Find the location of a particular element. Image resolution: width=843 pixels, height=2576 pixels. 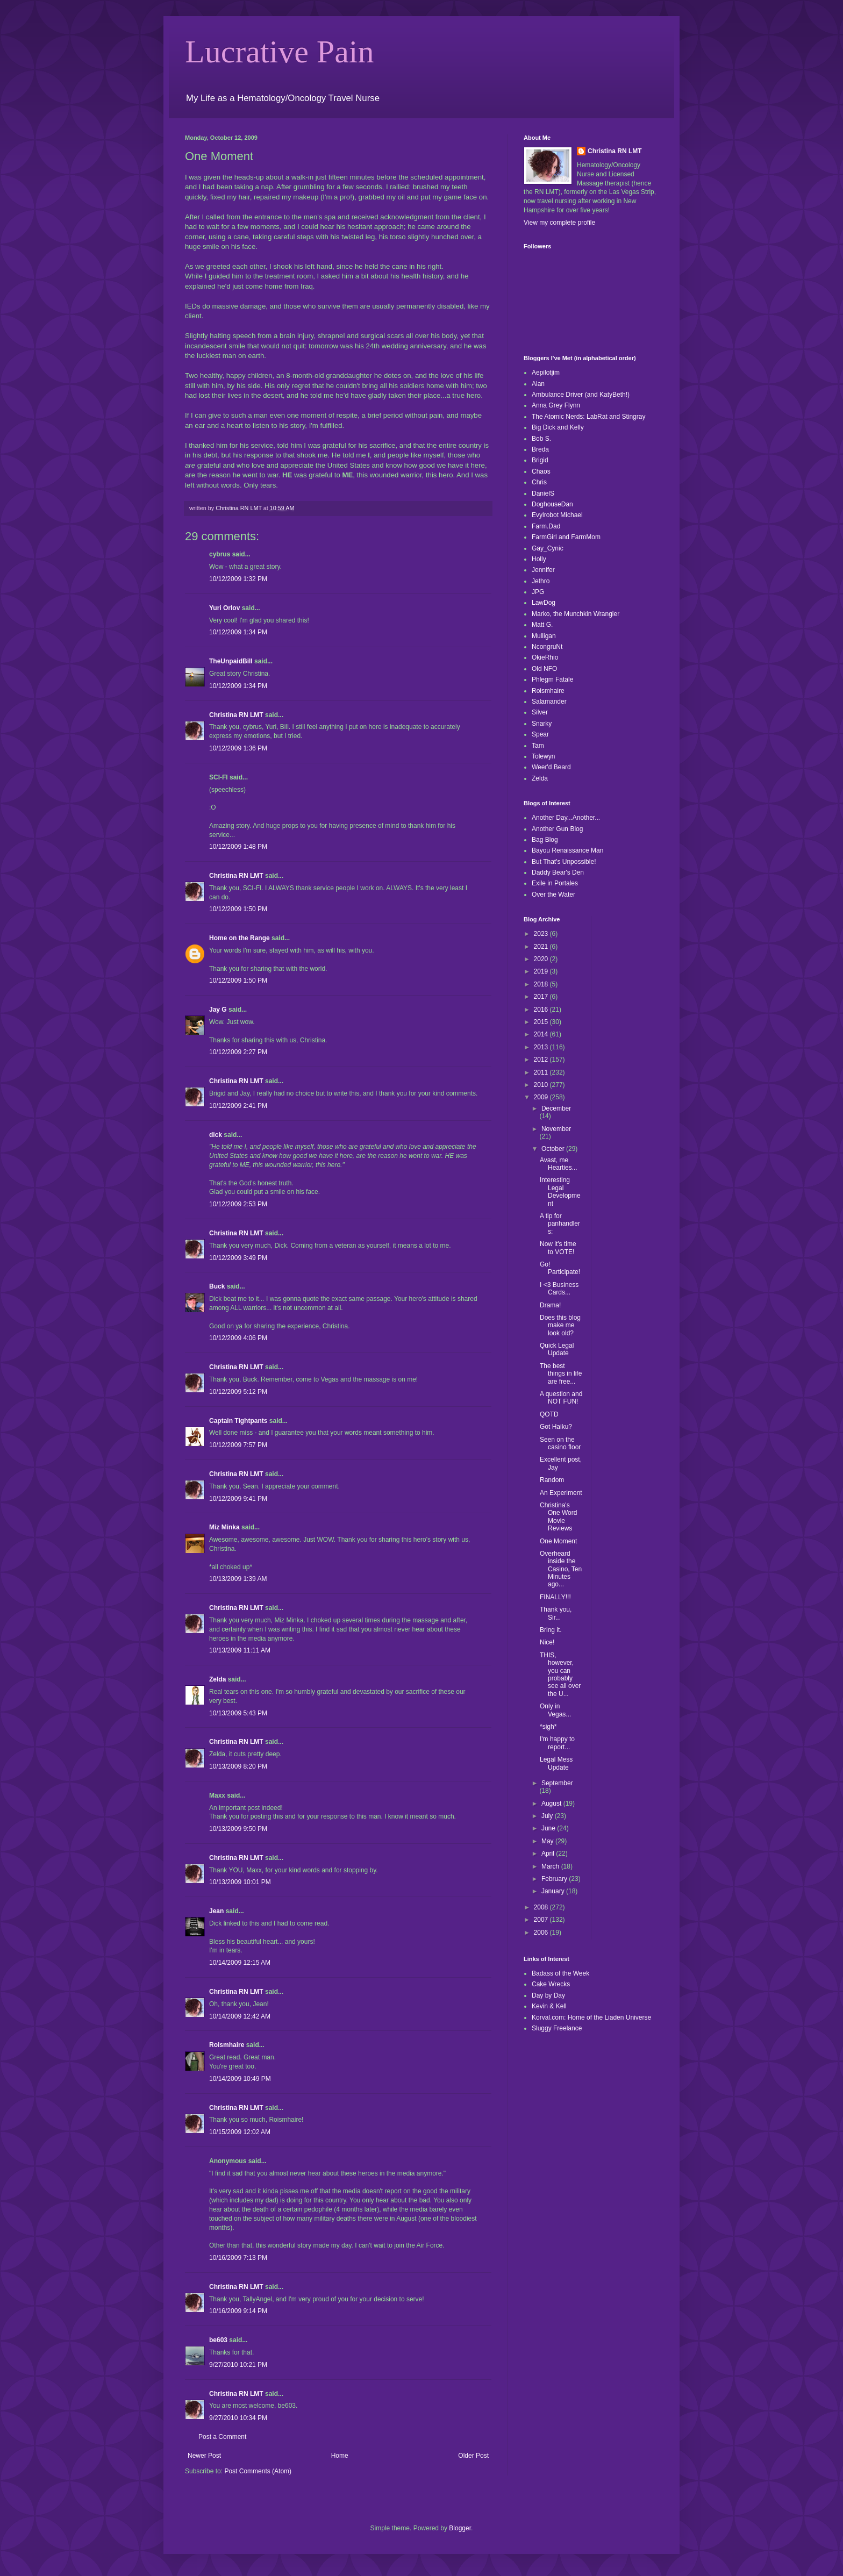

2011 is located at coordinates (542, 1072).